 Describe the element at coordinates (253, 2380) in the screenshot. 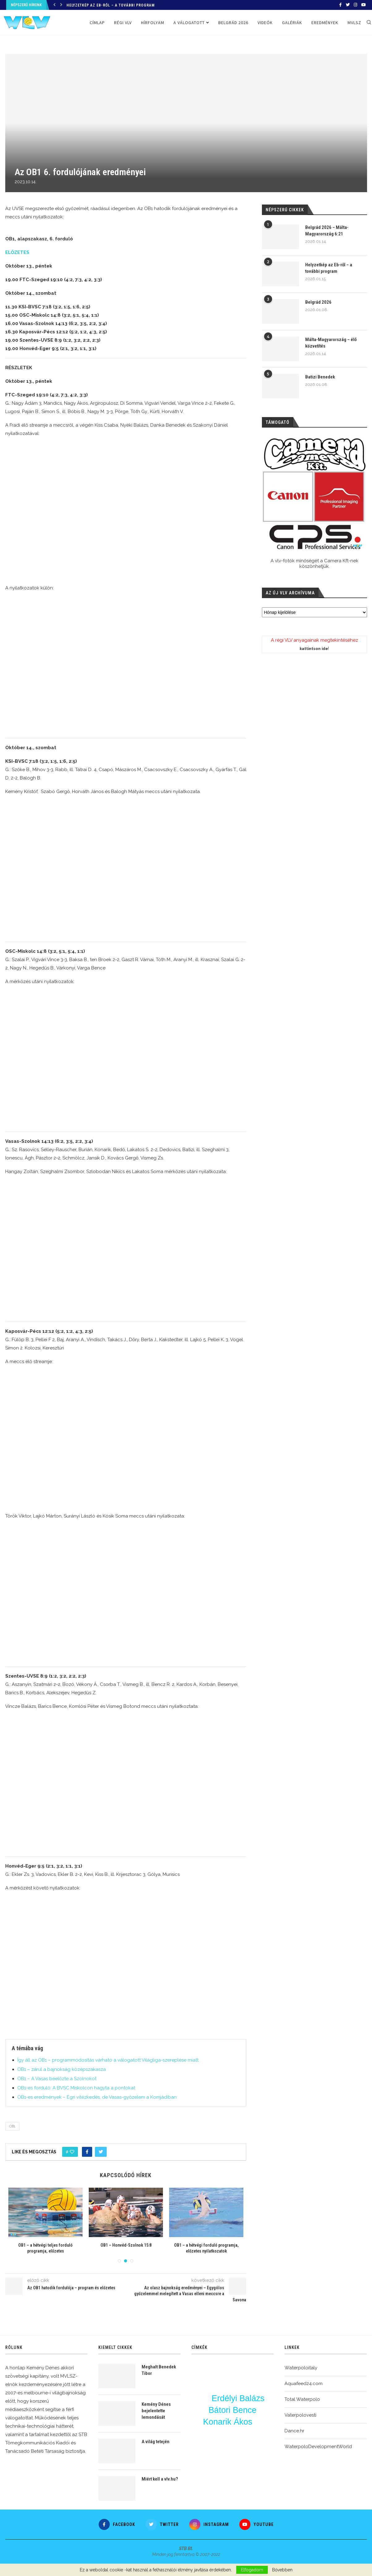

I see `Angyal Dániel` at that location.